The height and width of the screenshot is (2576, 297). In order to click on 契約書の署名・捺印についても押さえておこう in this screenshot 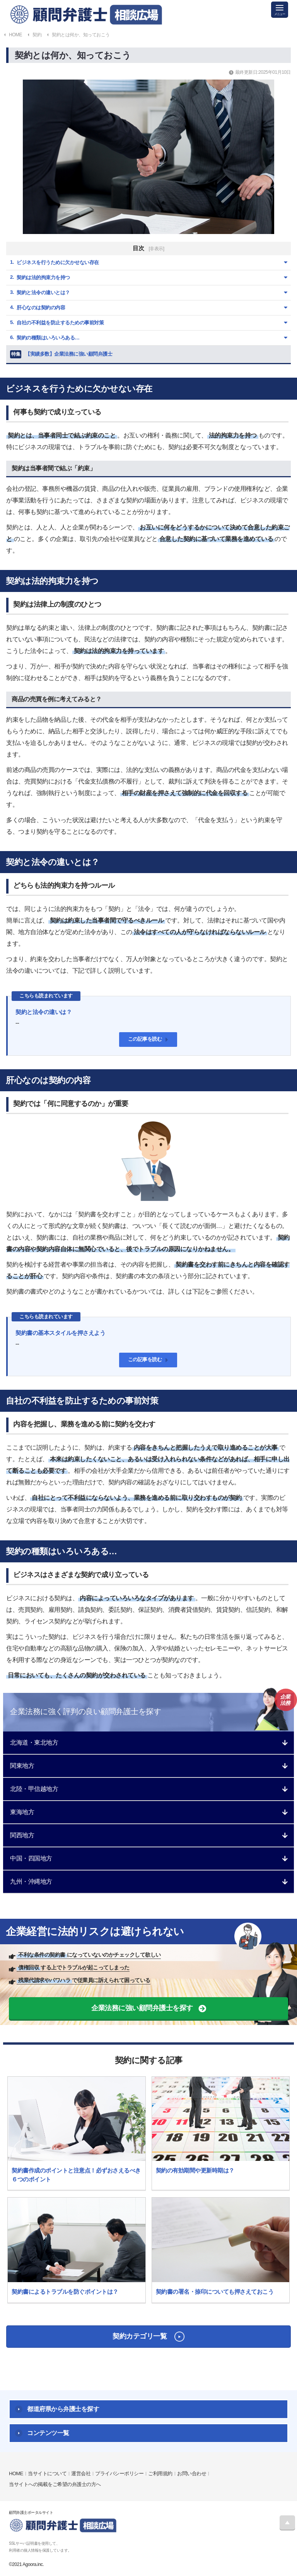, I will do `click(215, 2291)`.